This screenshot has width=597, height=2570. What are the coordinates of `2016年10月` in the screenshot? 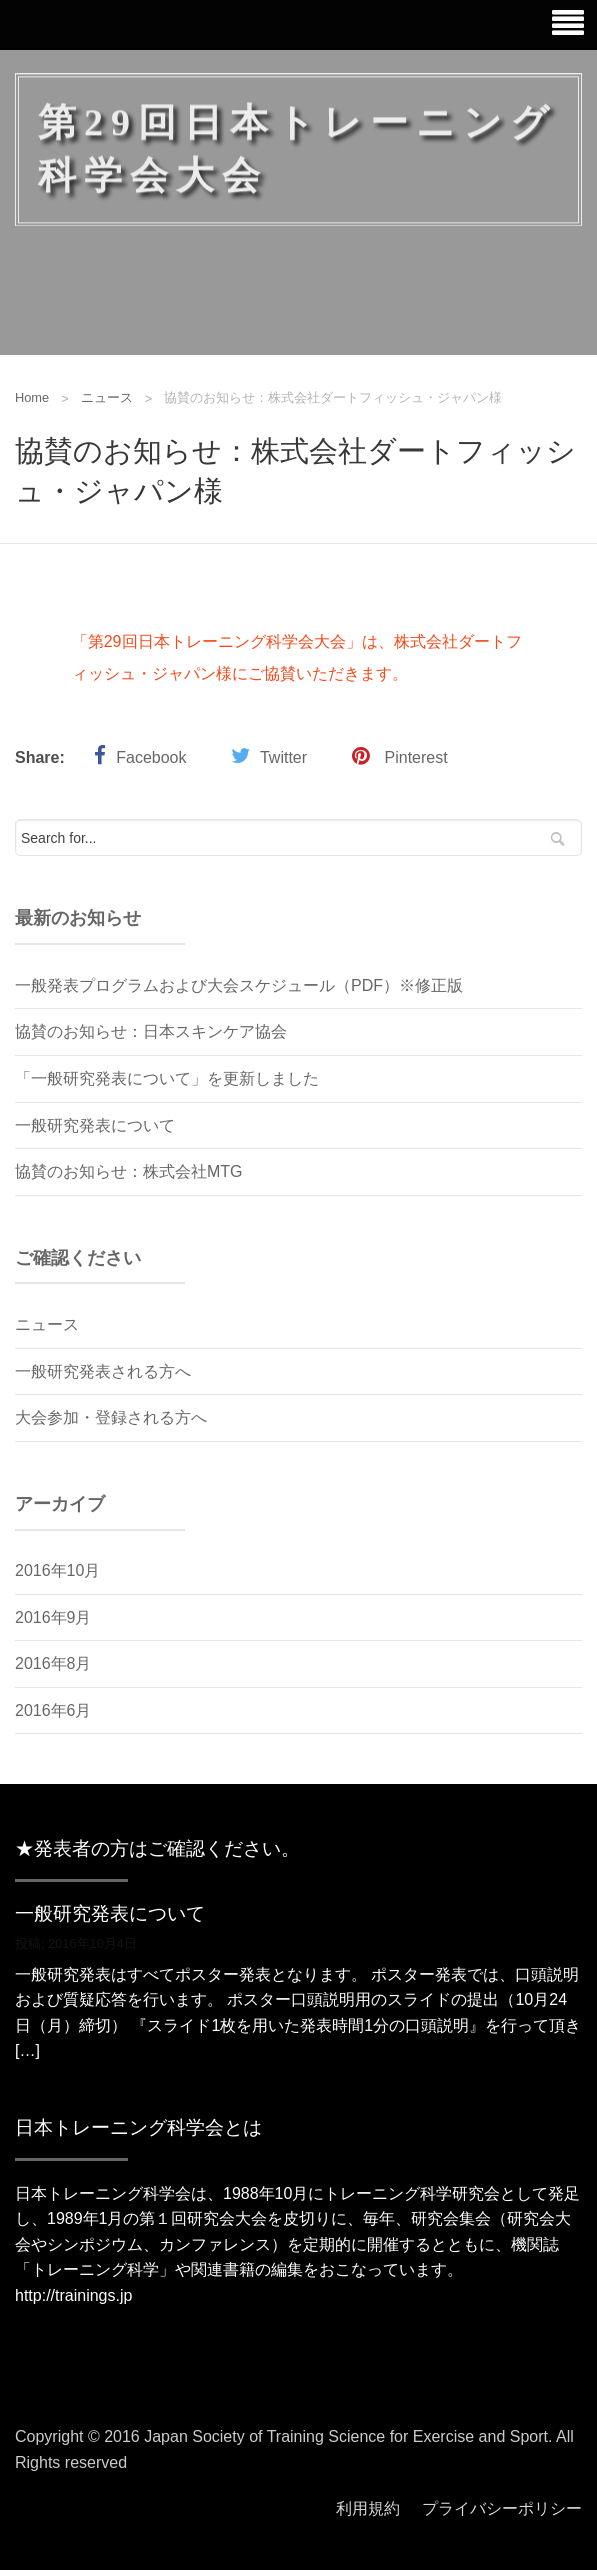 It's located at (57, 1570).